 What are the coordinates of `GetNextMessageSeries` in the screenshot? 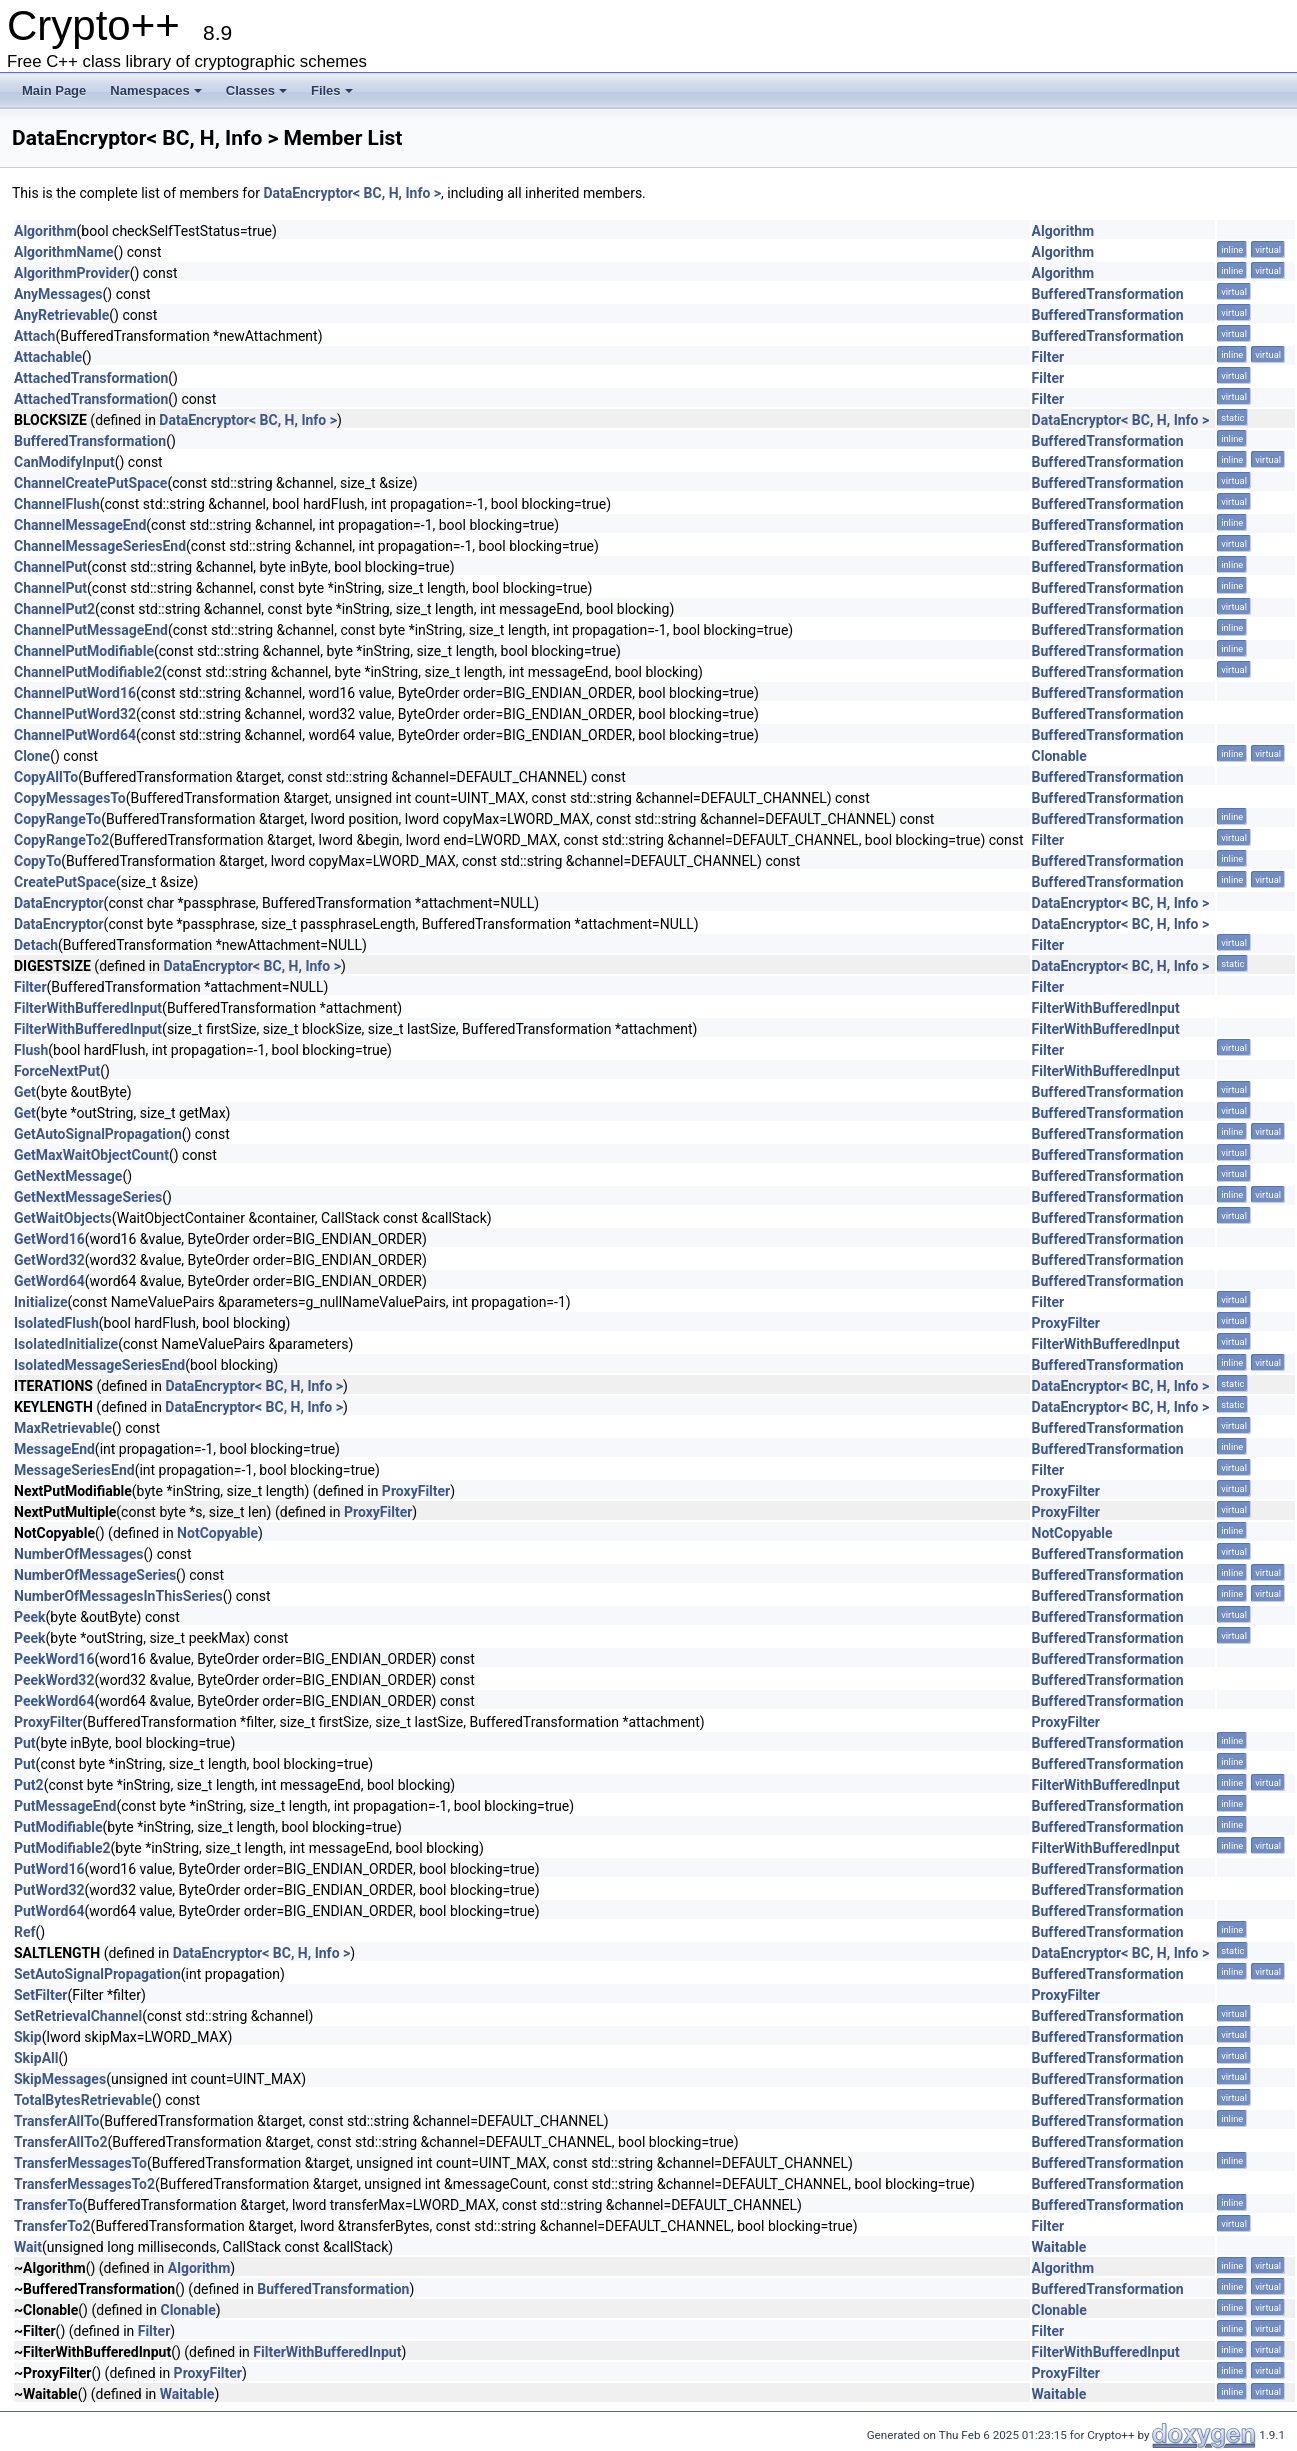 It's located at (88, 1197).